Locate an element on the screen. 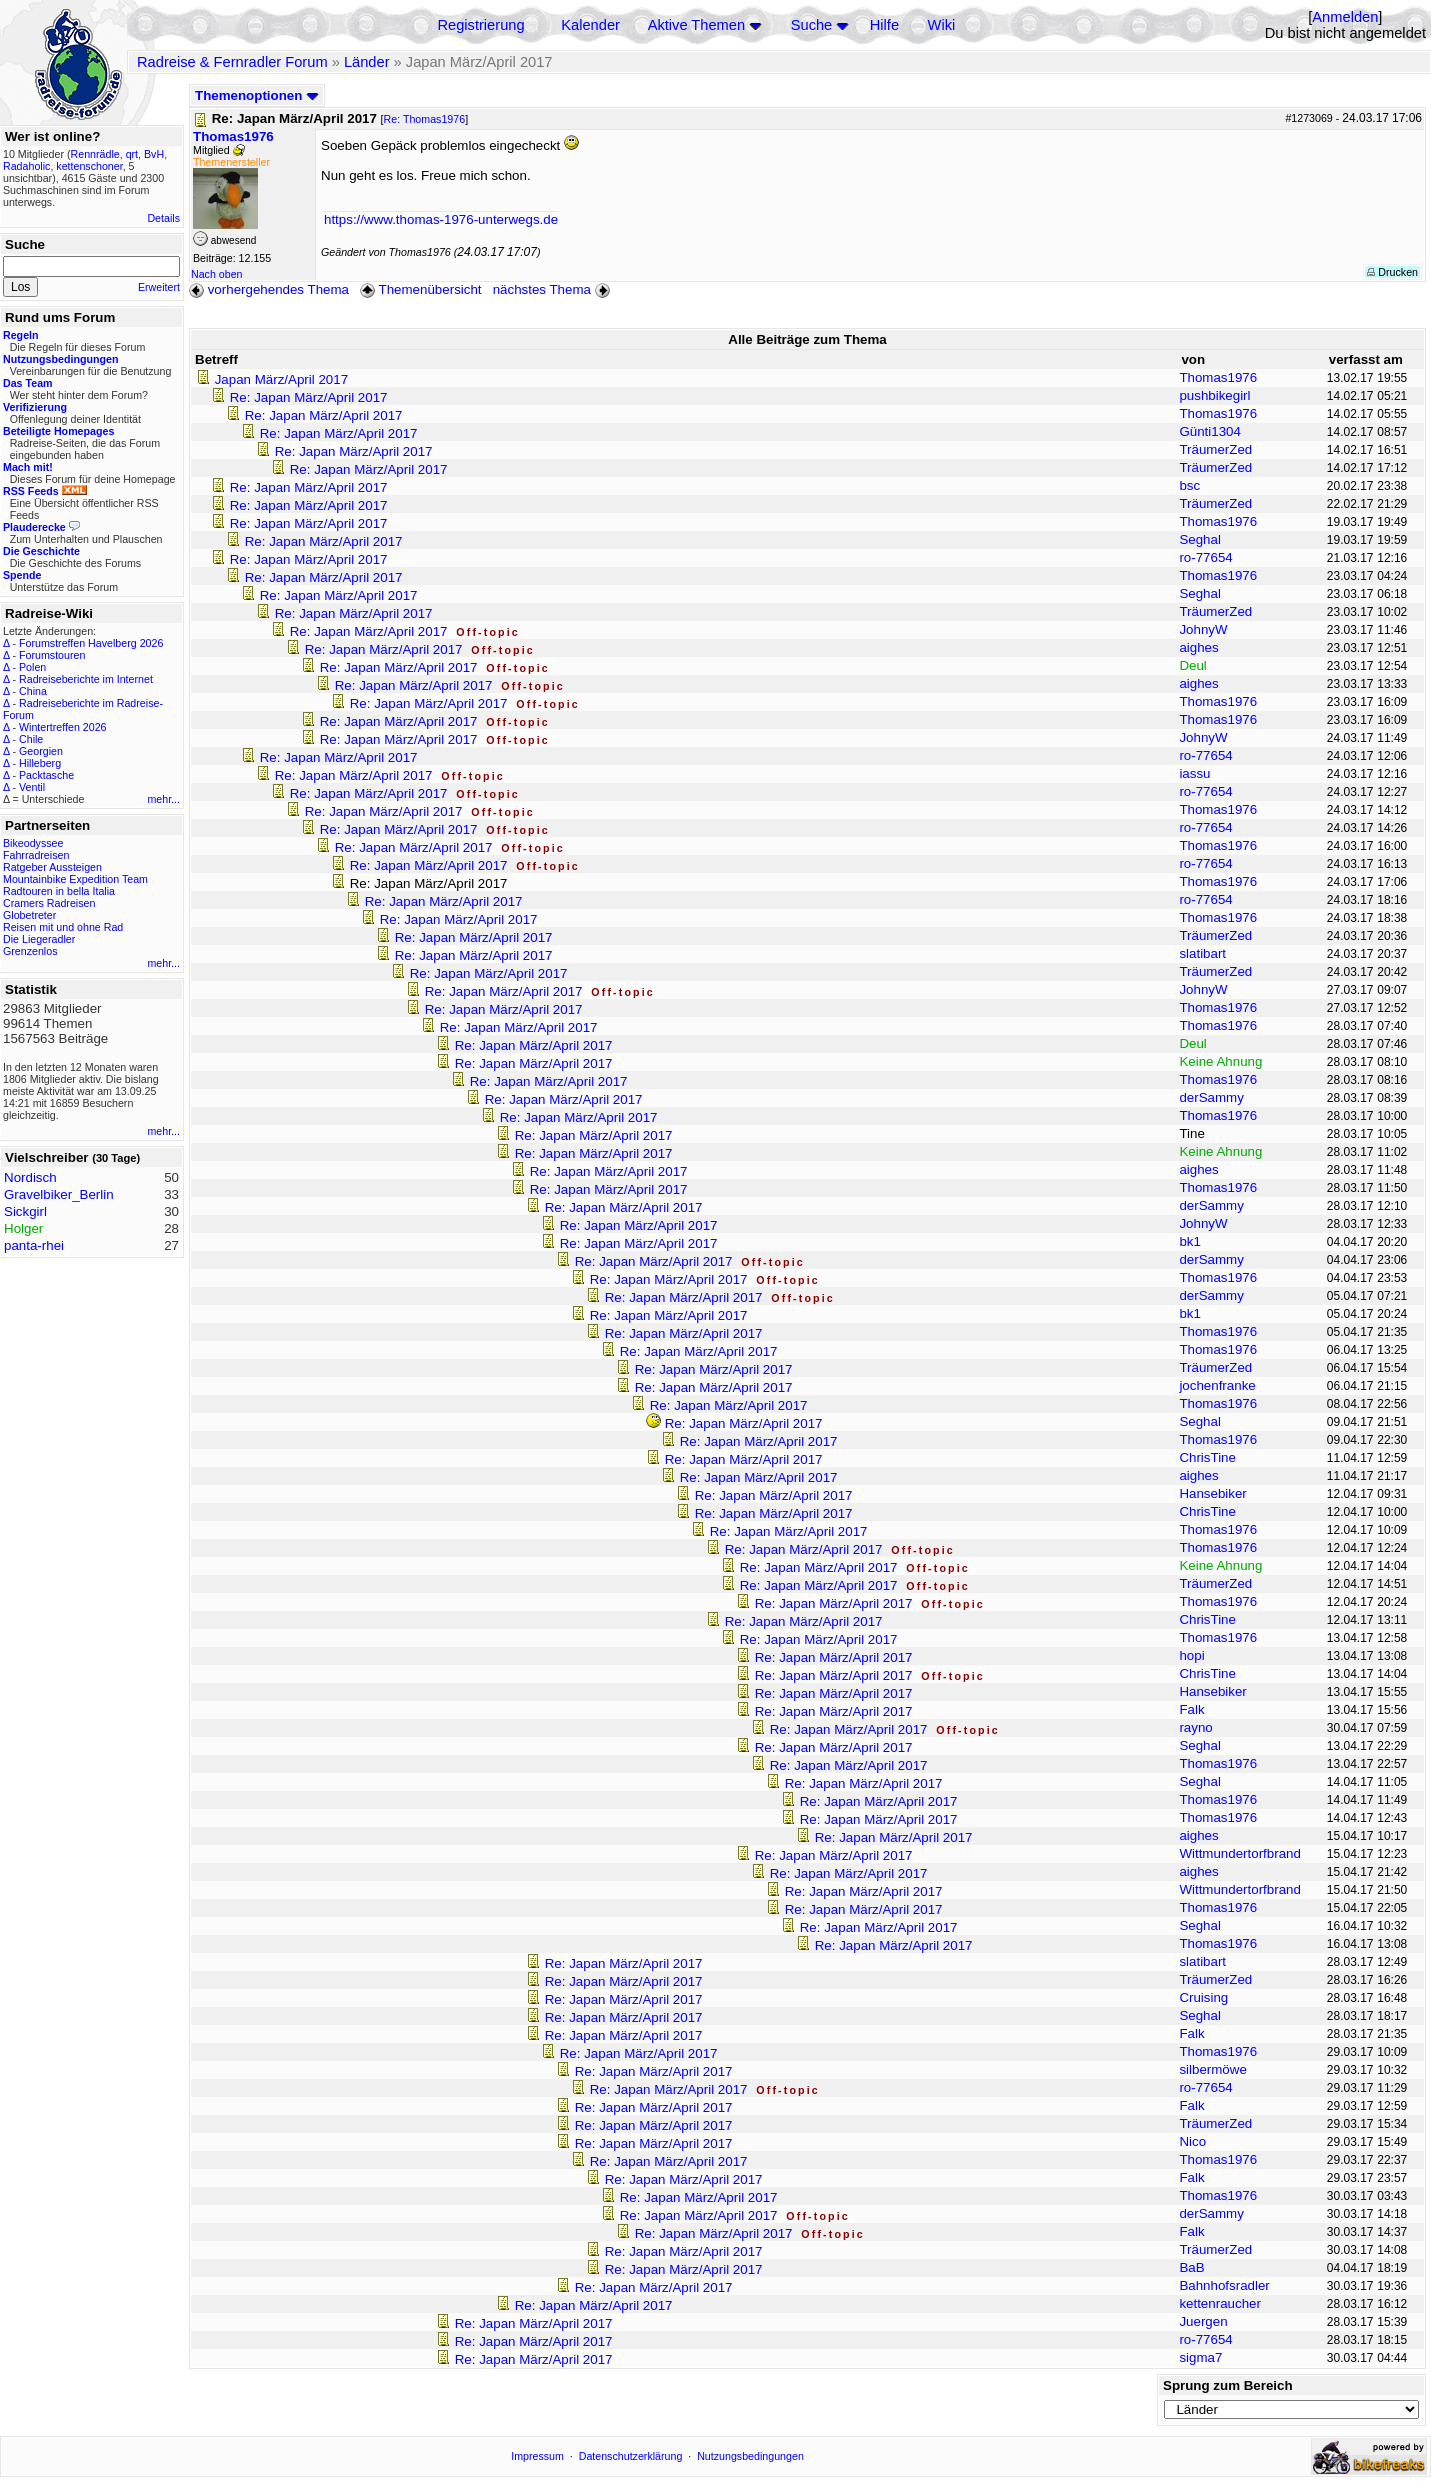 This screenshot has width=1431, height=2482. Ratgeber Aussteigen is located at coordinates (52, 867).